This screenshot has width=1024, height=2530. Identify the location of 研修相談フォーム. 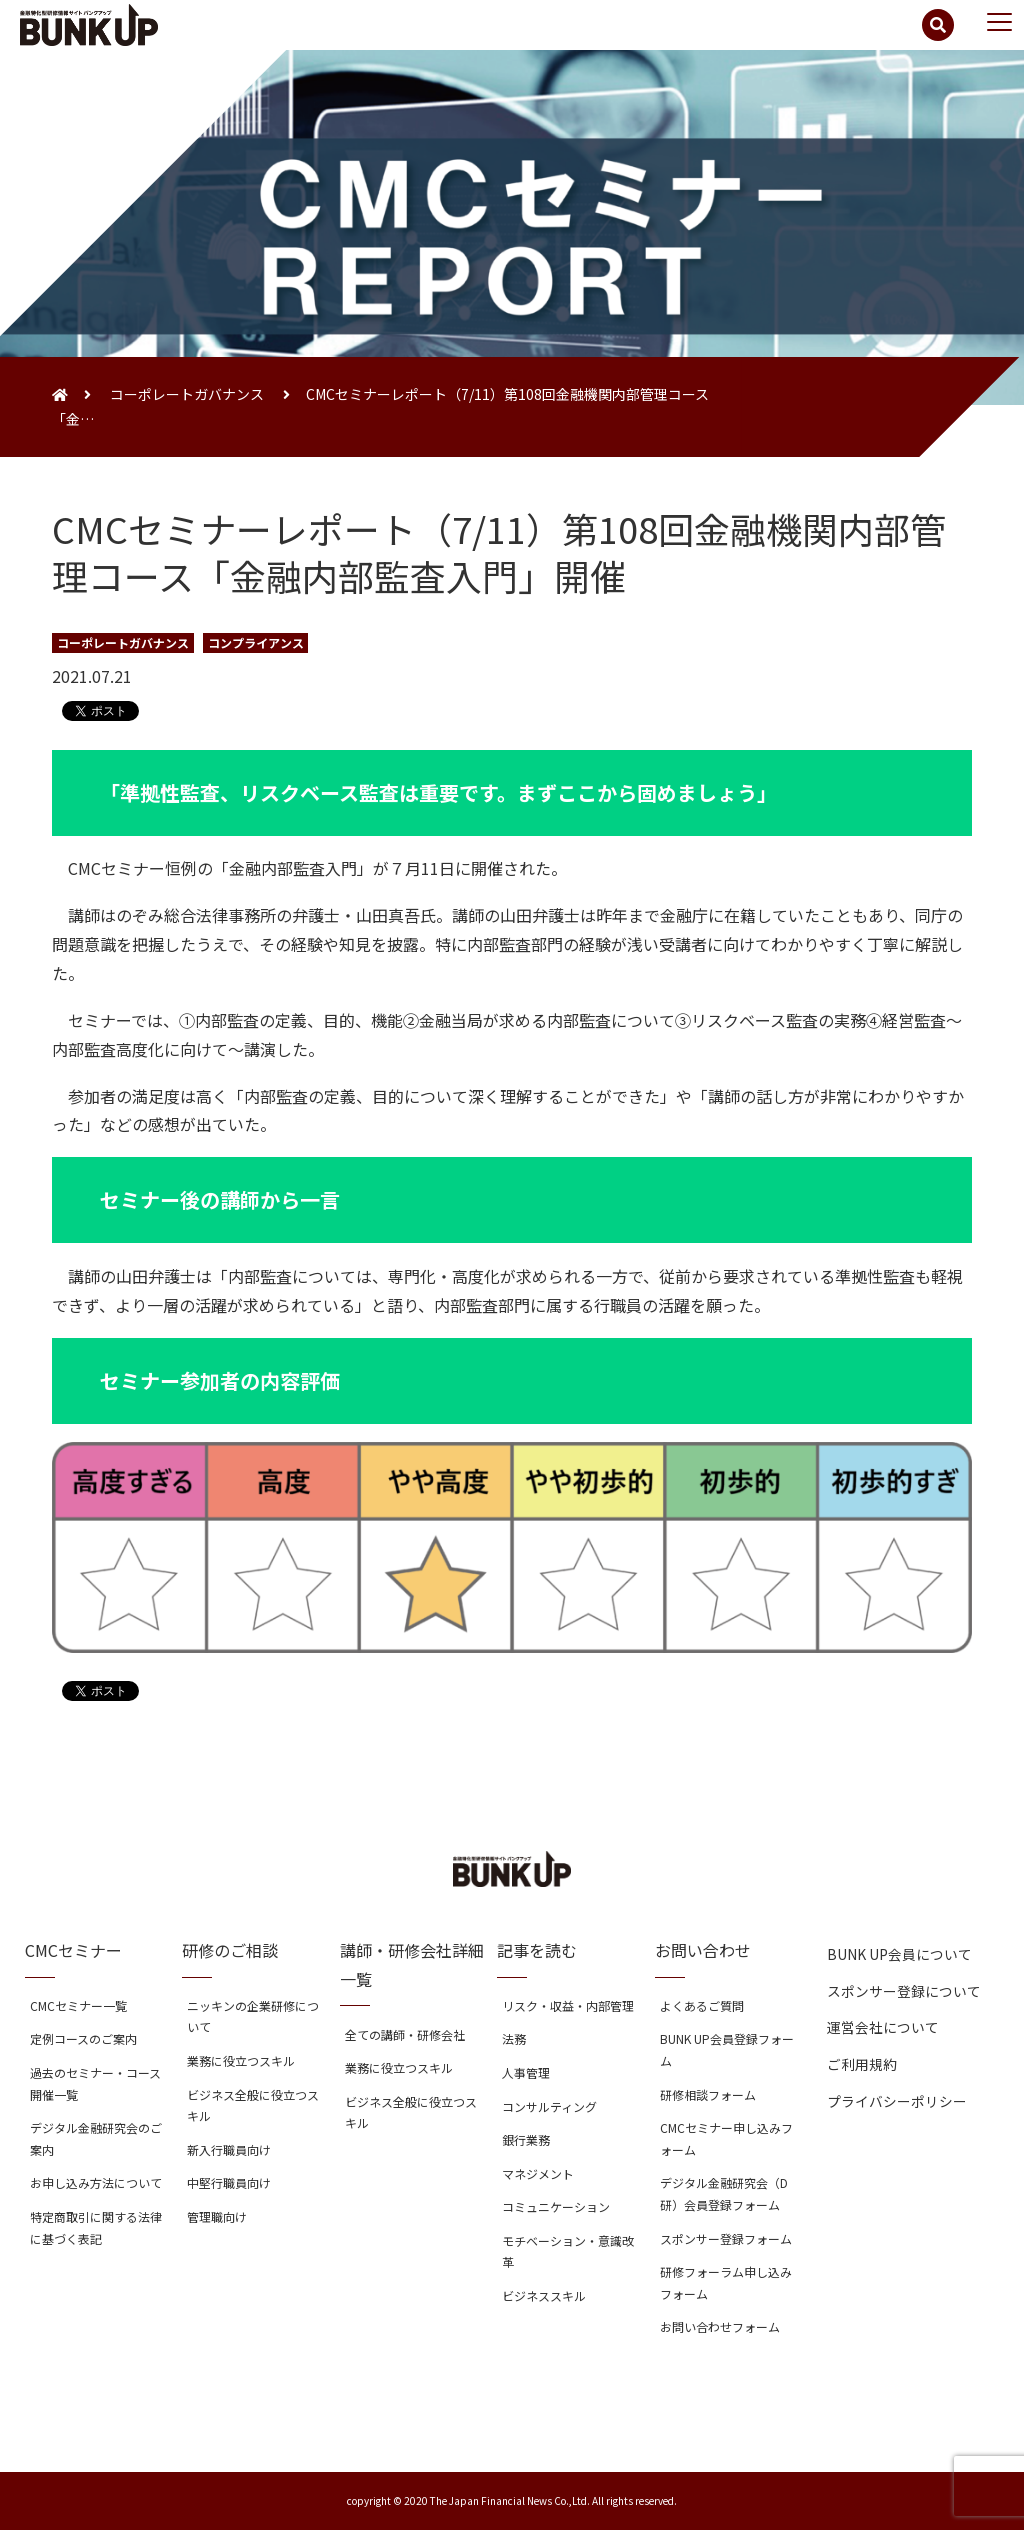
(708, 2094).